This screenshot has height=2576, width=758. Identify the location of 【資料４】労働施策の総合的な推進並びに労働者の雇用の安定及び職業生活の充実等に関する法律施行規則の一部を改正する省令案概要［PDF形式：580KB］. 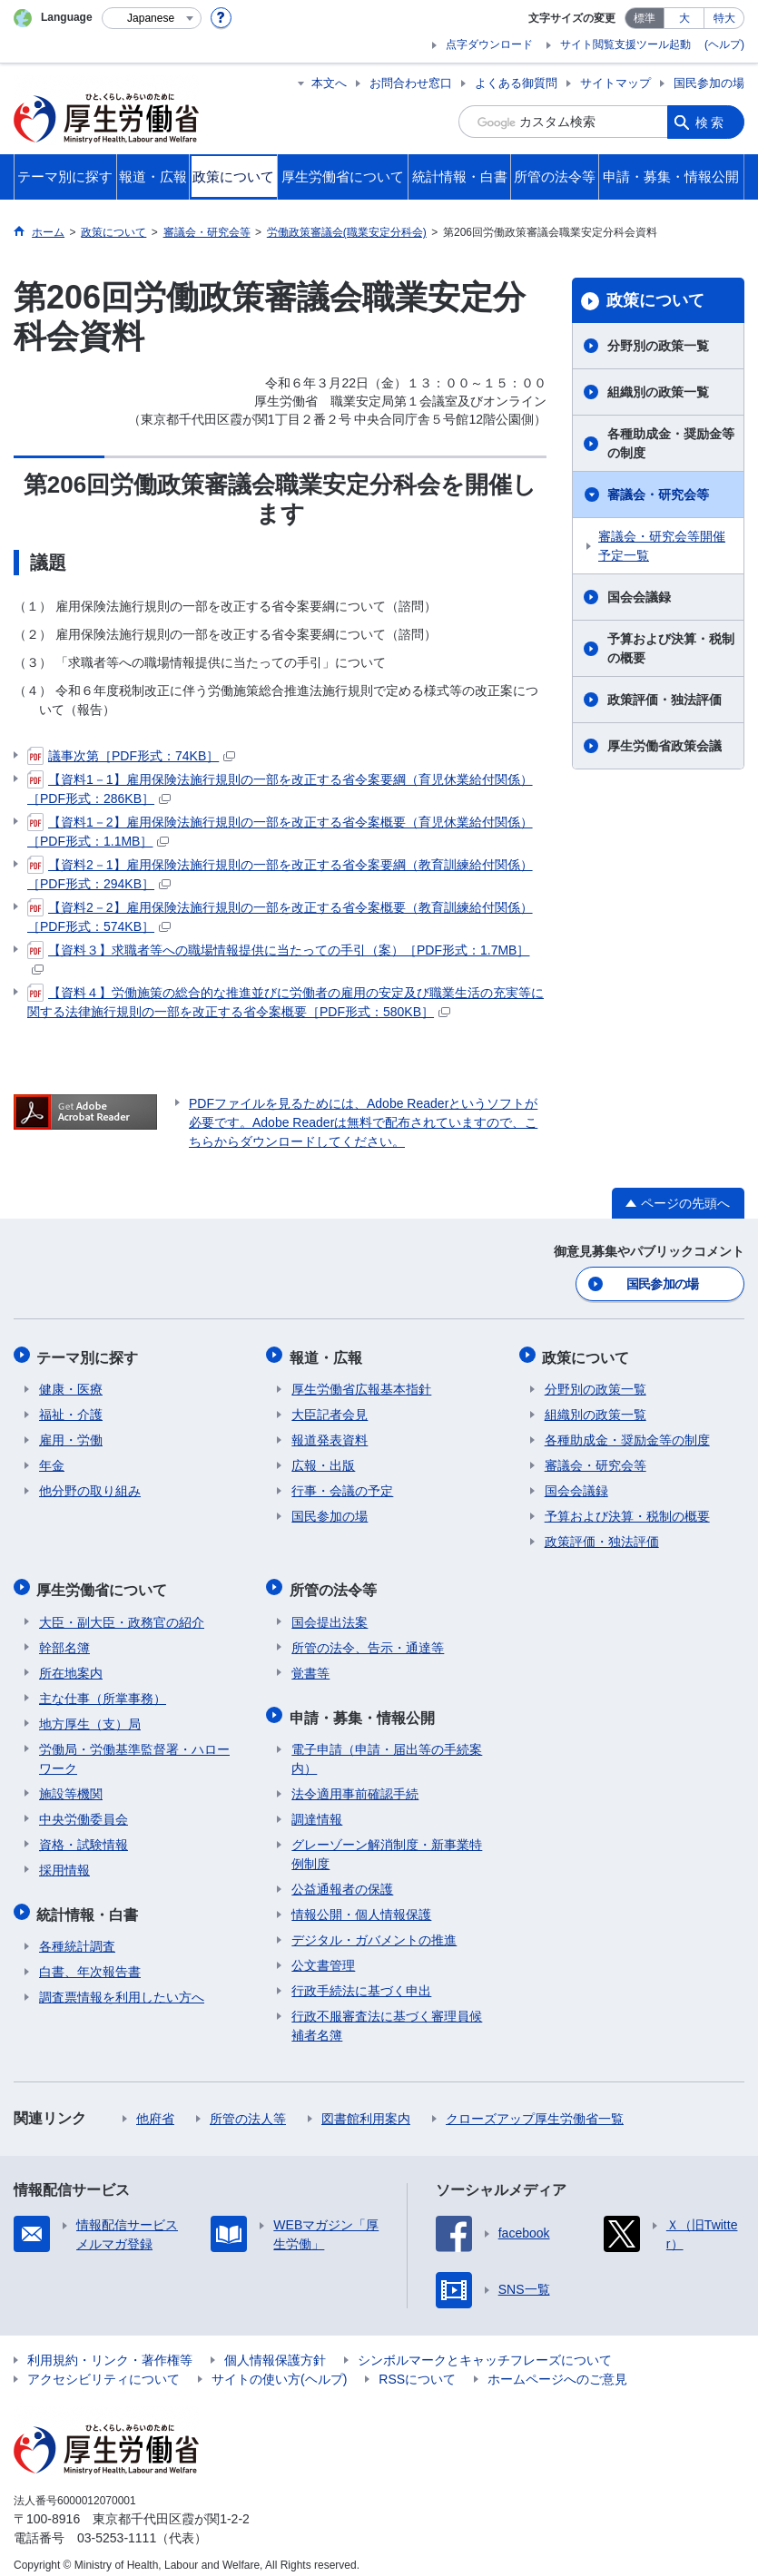
(285, 1001).